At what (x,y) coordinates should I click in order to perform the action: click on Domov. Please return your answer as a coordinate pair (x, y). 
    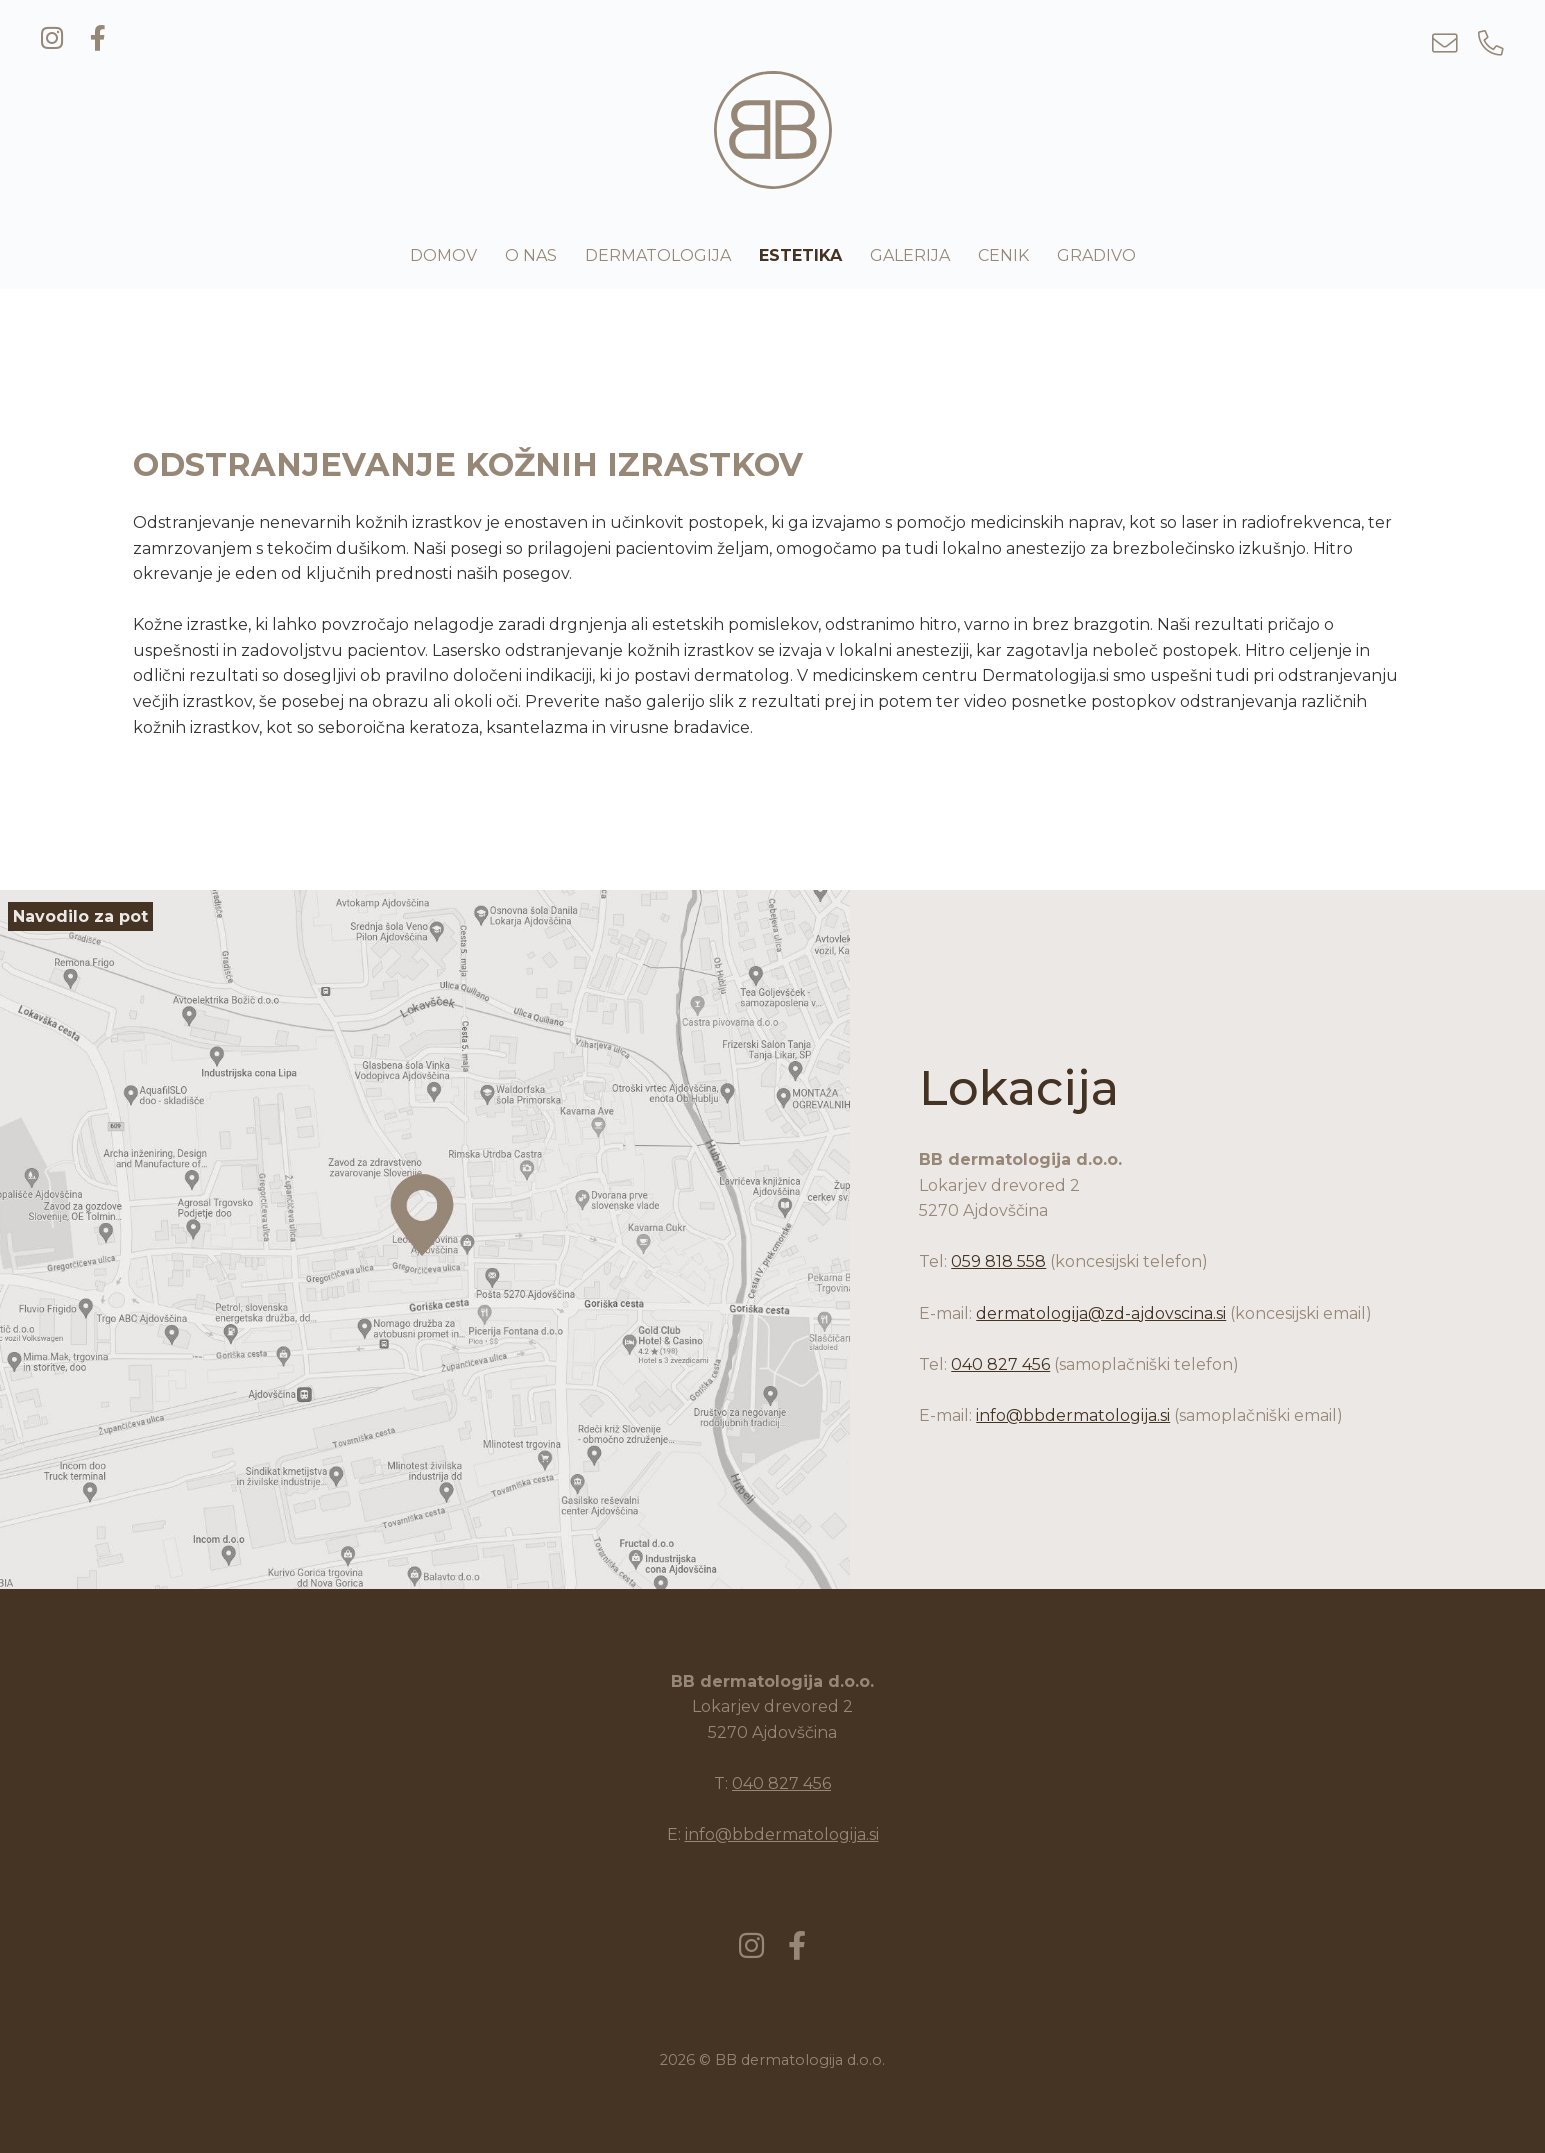
    Looking at the image, I should click on (443, 255).